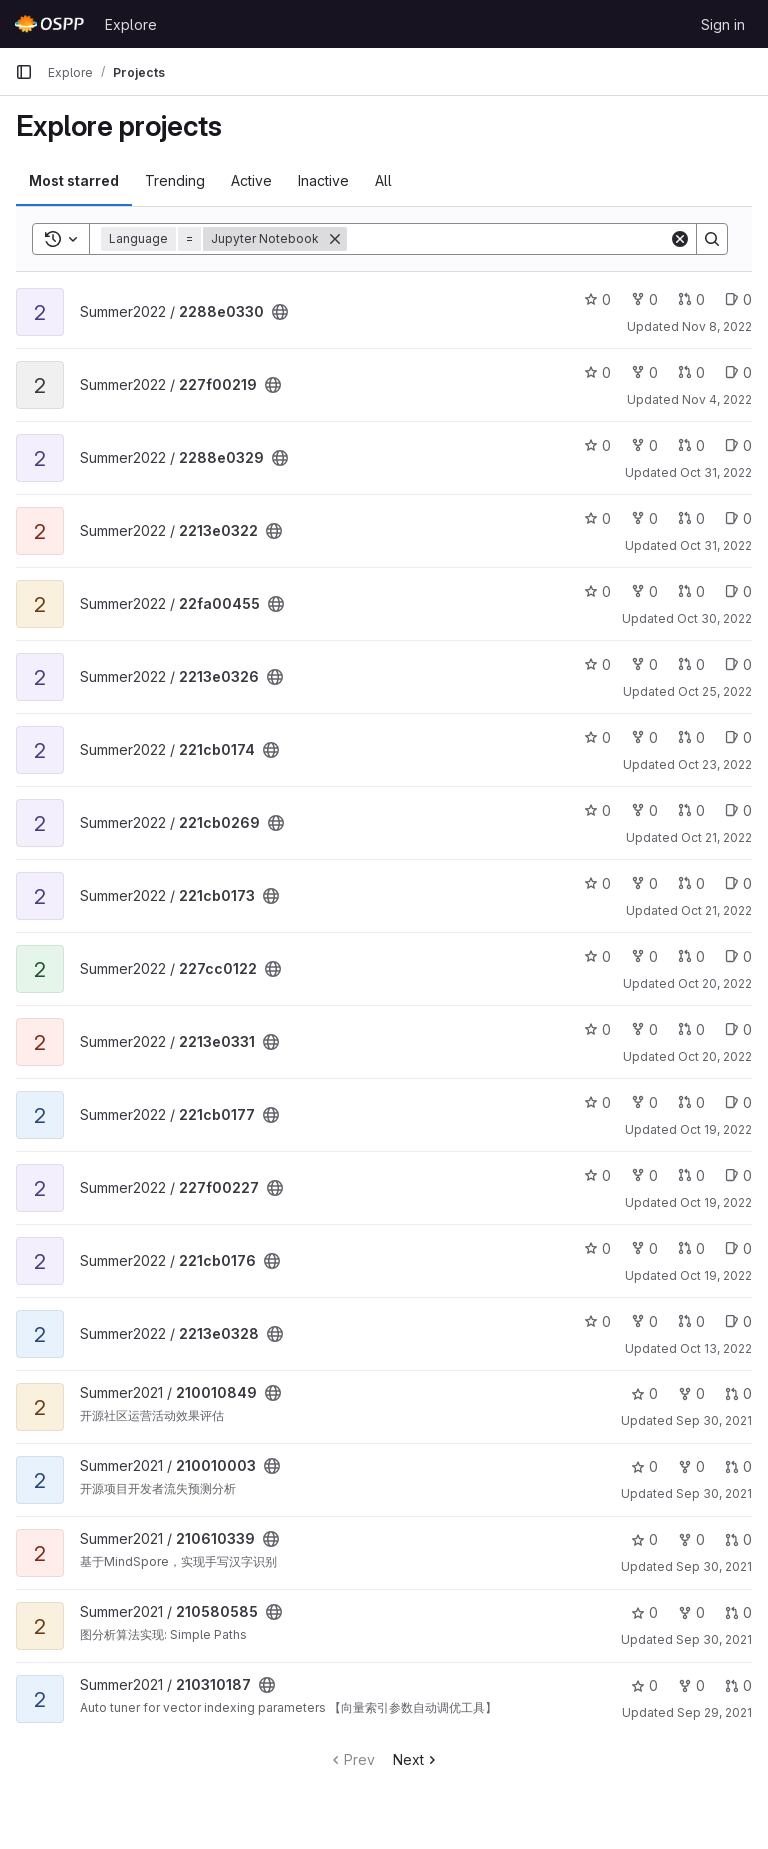 This screenshot has width=768, height=1849. What do you see at coordinates (691, 299) in the screenshot?
I see `0 [2288e0330 has 0 open merge requests]` at bounding box center [691, 299].